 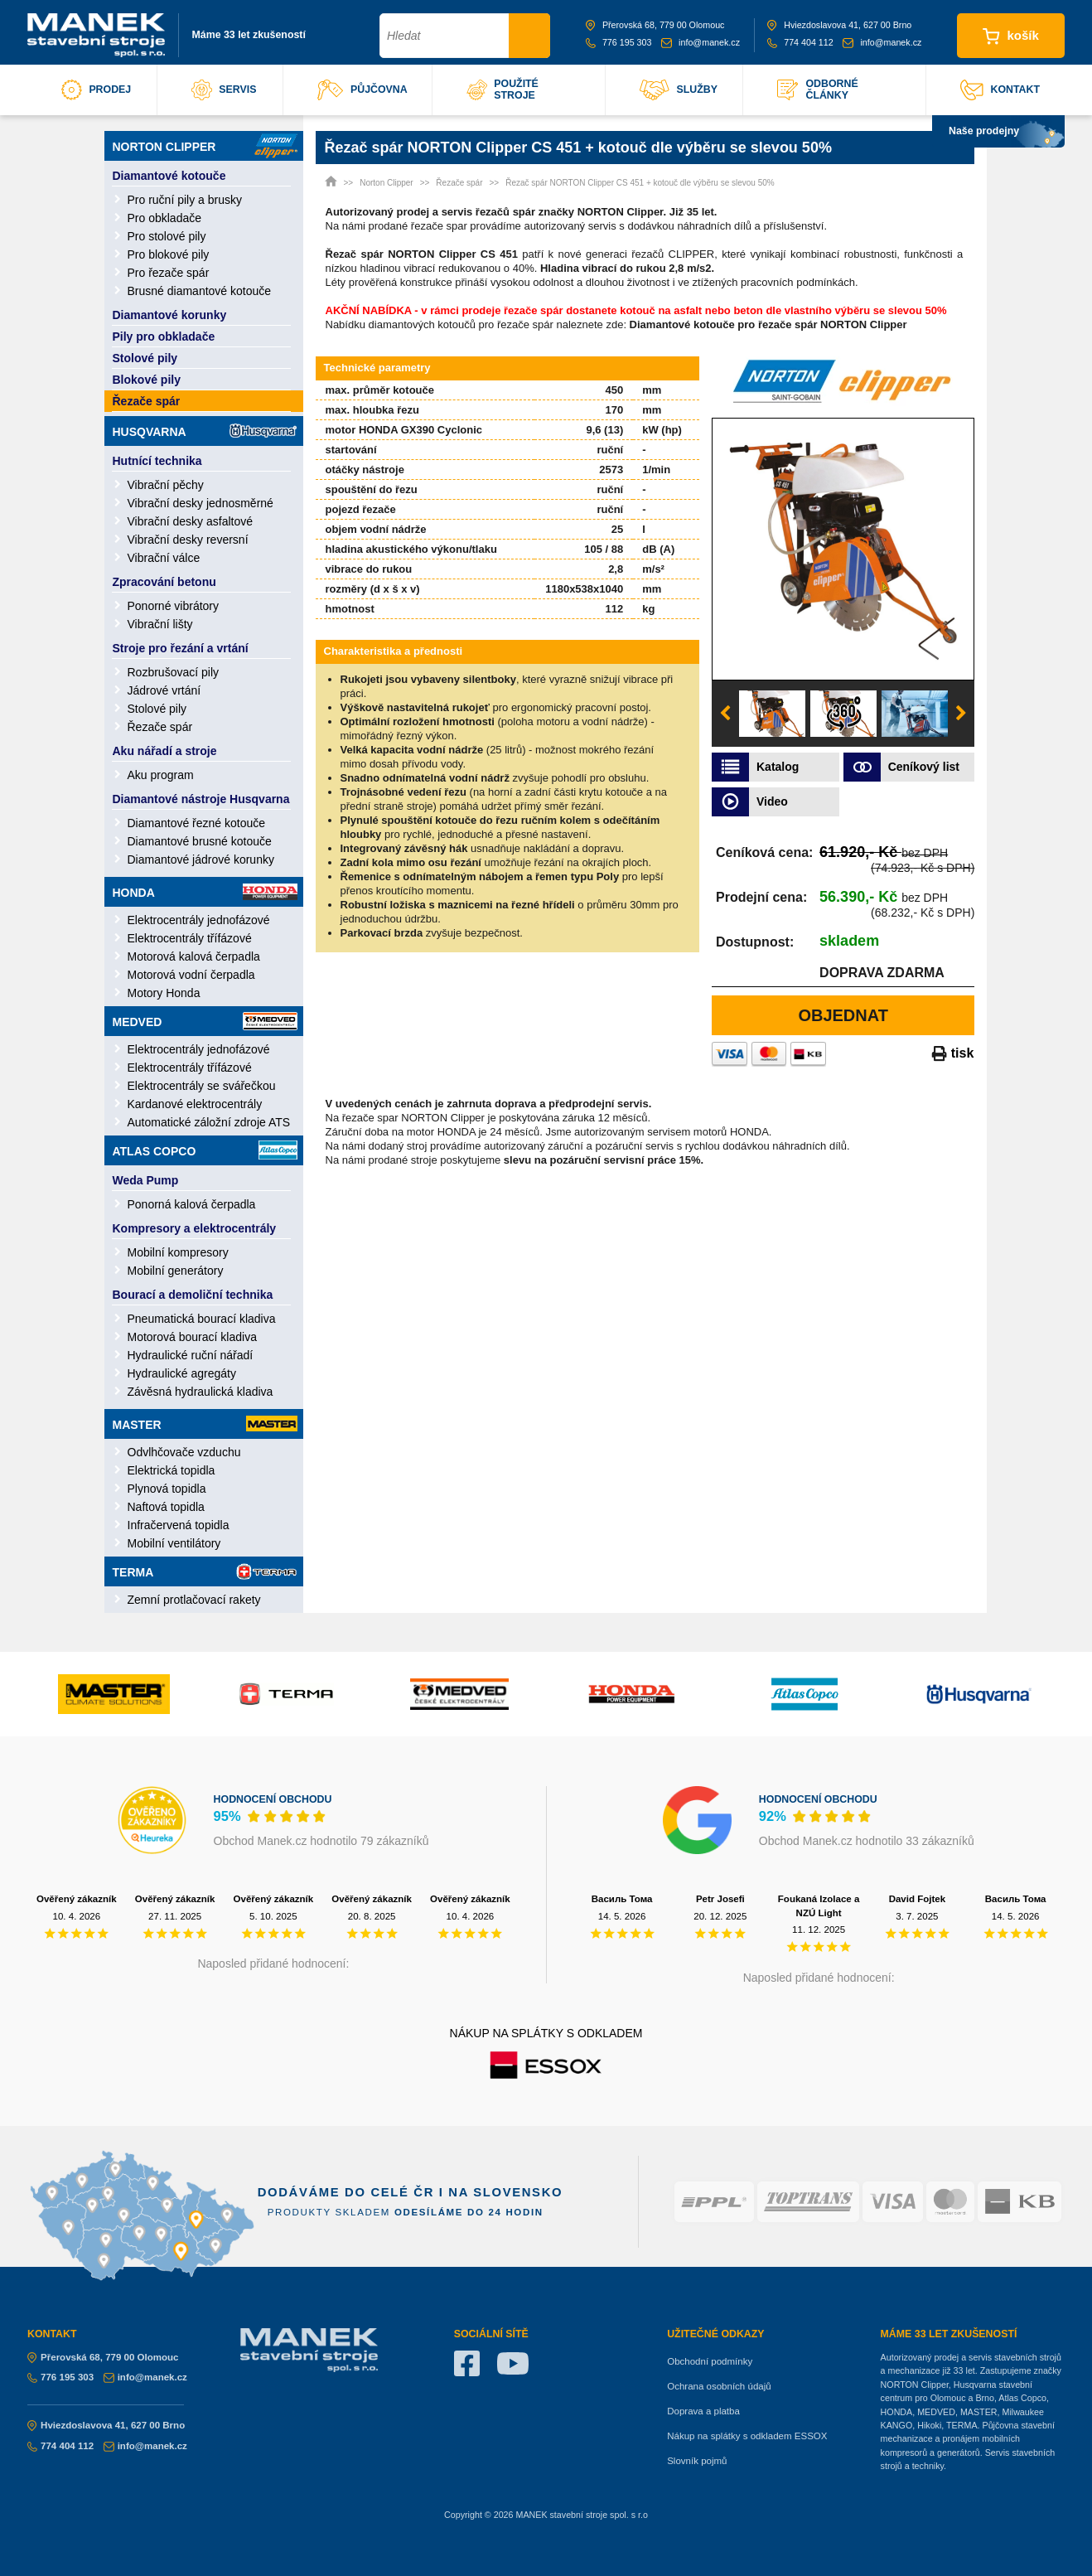 What do you see at coordinates (194, 1599) in the screenshot?
I see `Zemní protlačovací rakety` at bounding box center [194, 1599].